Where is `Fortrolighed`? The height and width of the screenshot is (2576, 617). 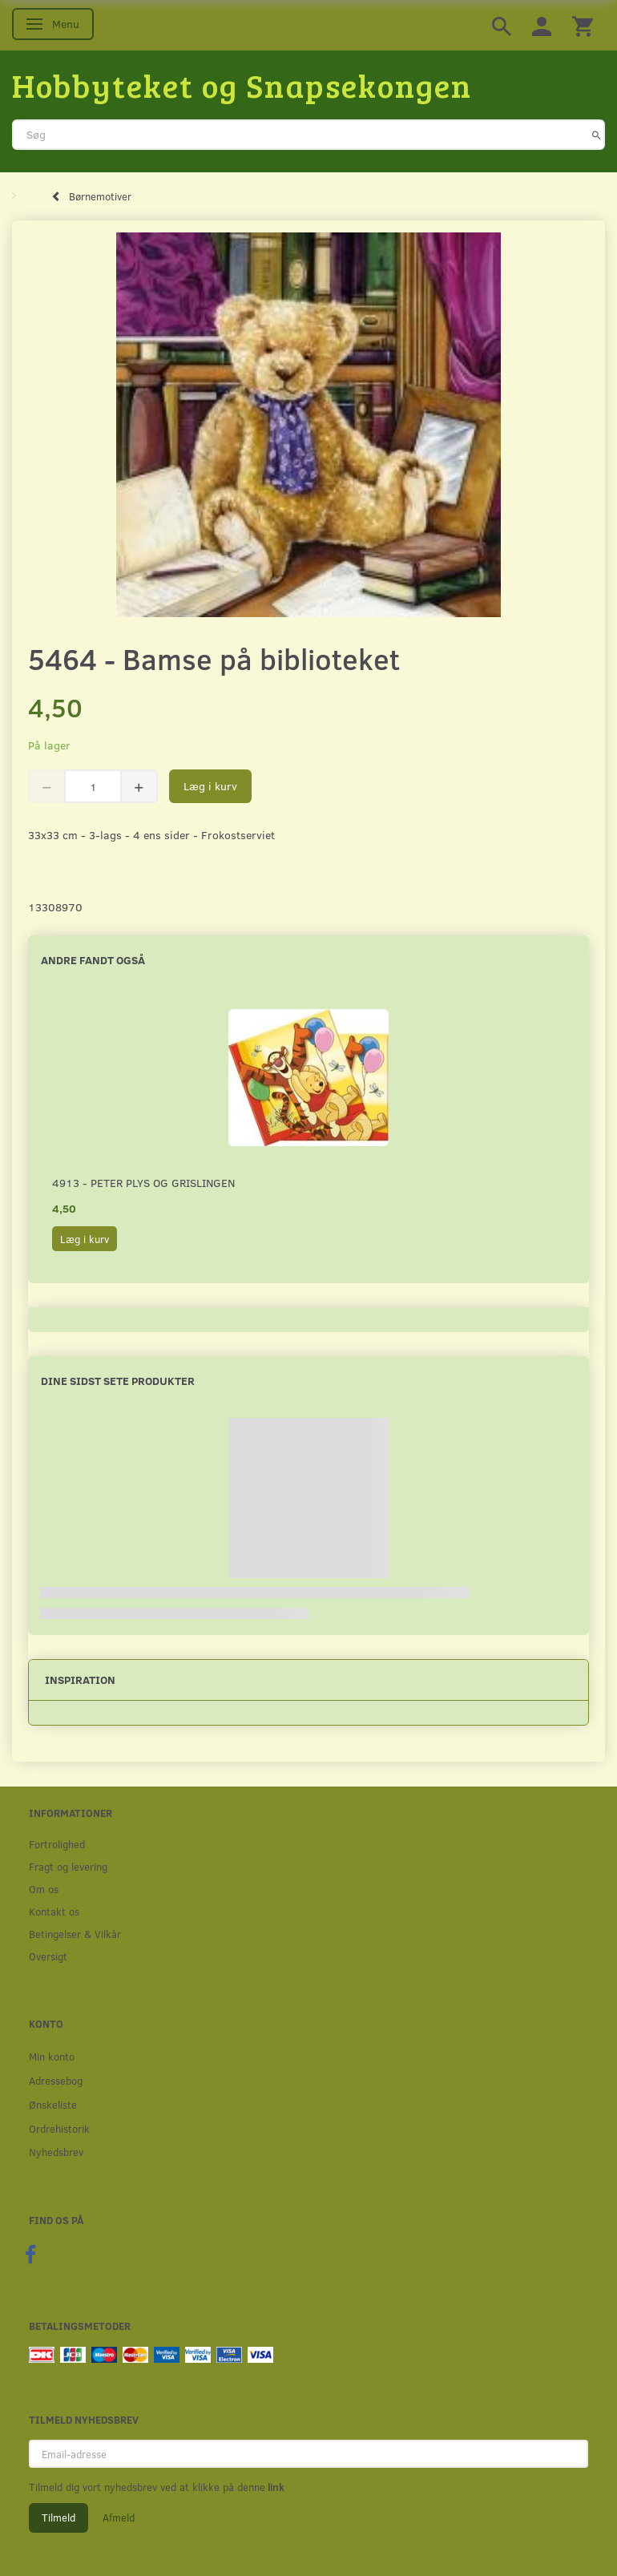
Fortrolighed is located at coordinates (57, 1844).